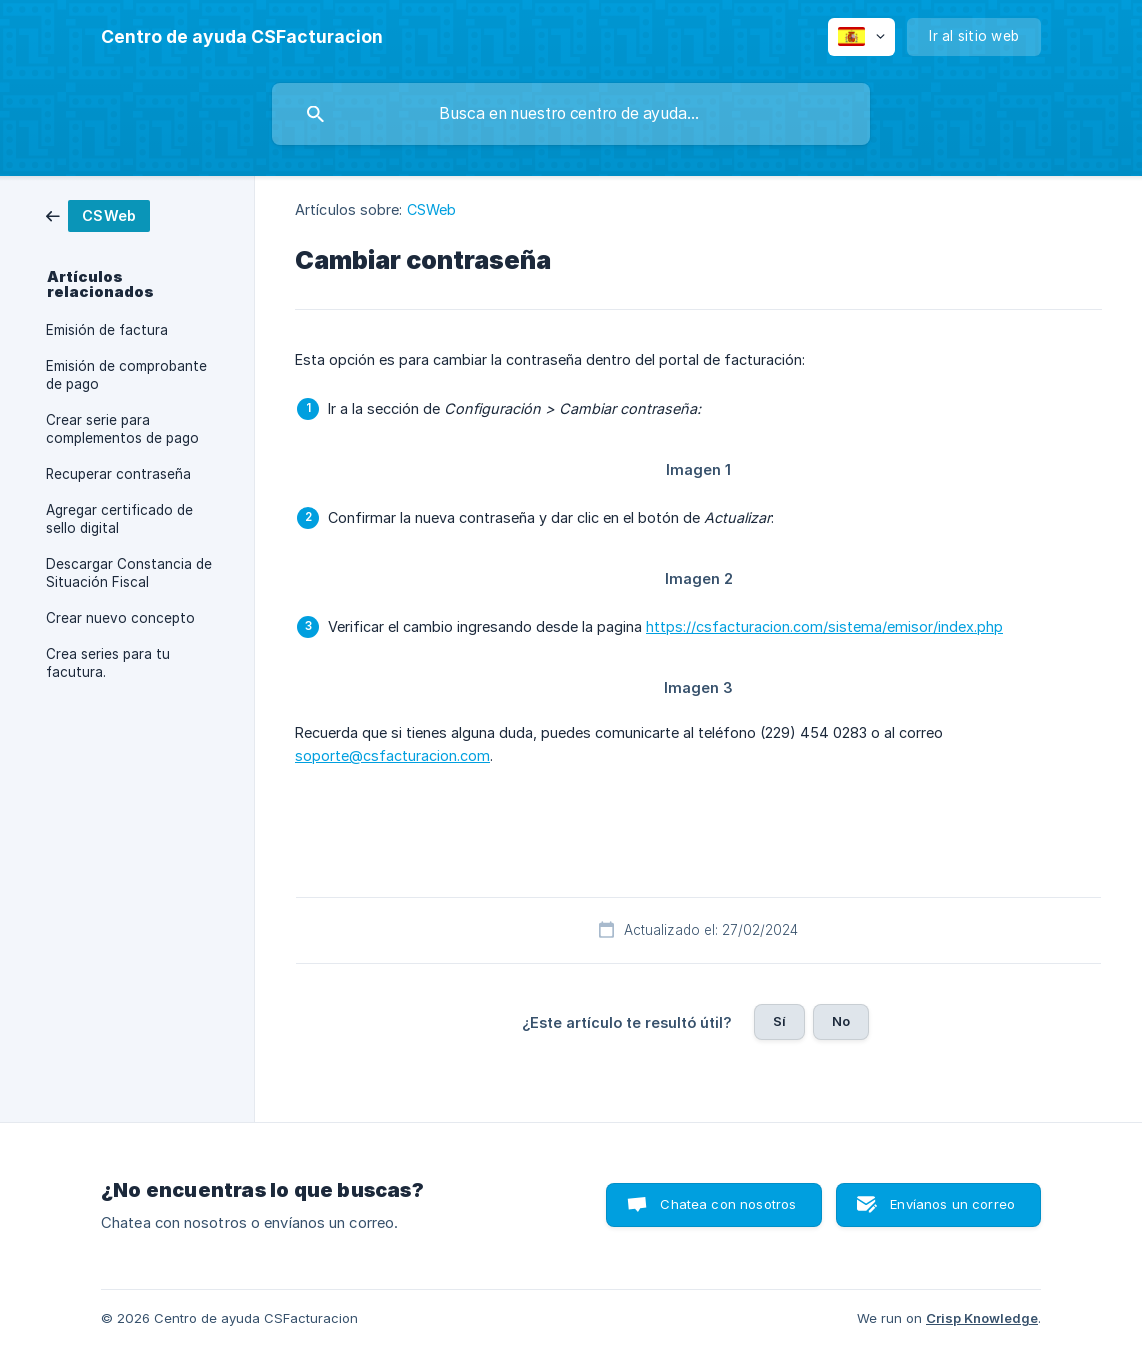 The image size is (1142, 1347). Describe the element at coordinates (122, 429) in the screenshot. I see `Crear serie para complementos de pago [link]` at that location.